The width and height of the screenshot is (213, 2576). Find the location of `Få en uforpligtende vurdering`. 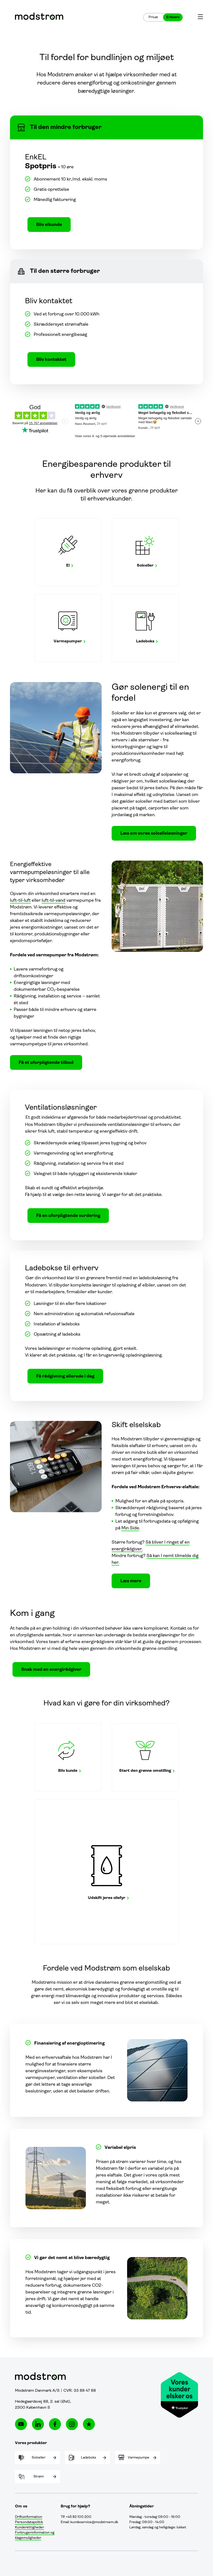

Få en uforpligtende vurdering is located at coordinates (68, 1215).